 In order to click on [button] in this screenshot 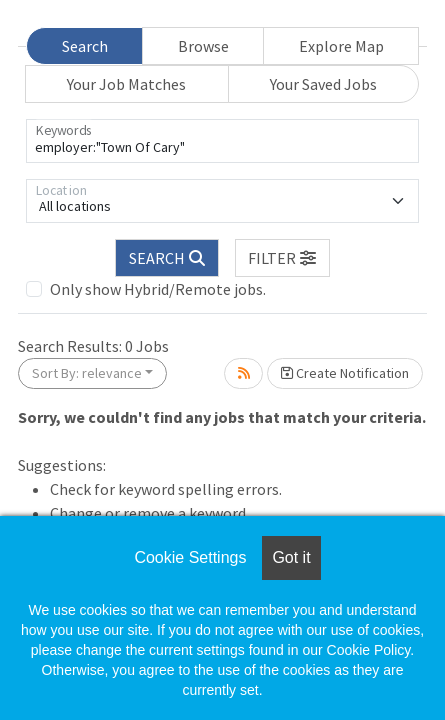, I will do `click(283, 258)`.